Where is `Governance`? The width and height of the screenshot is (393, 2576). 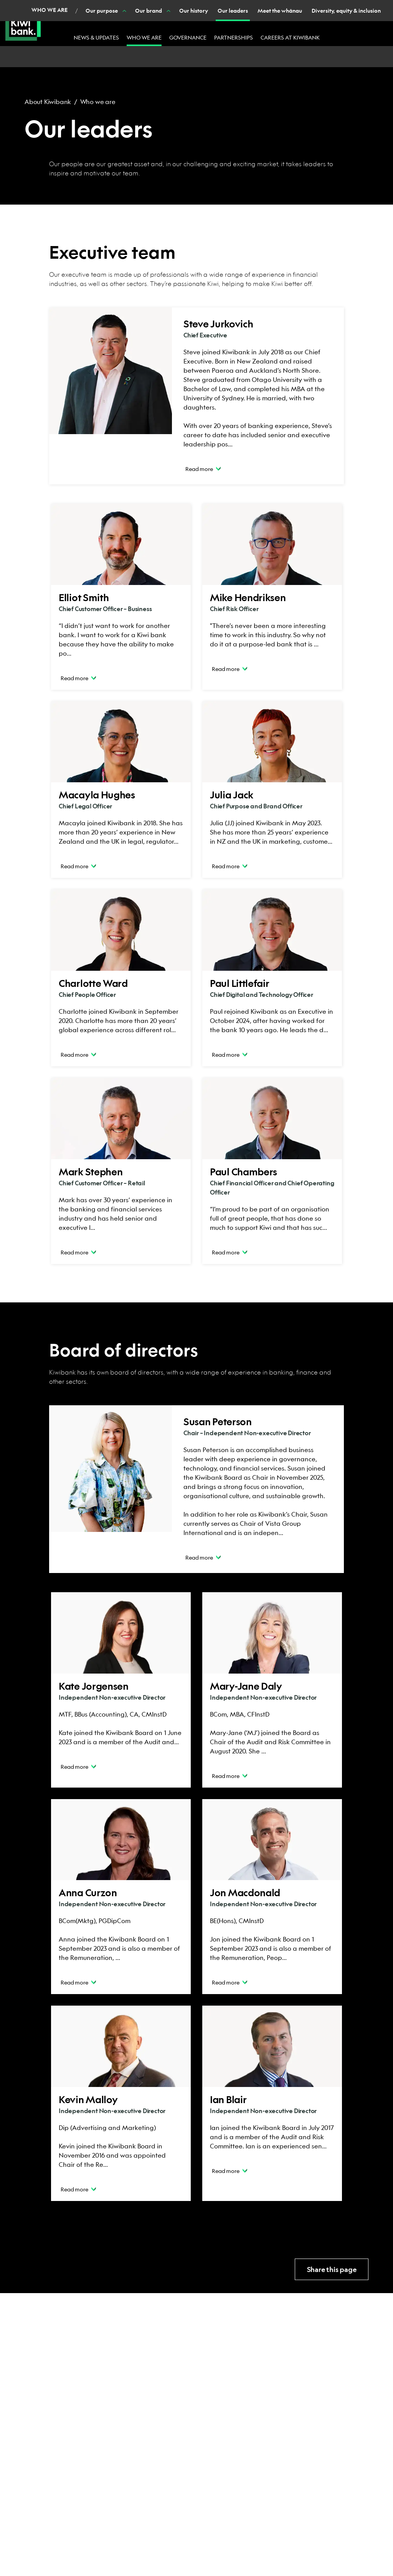 Governance is located at coordinates (187, 37).